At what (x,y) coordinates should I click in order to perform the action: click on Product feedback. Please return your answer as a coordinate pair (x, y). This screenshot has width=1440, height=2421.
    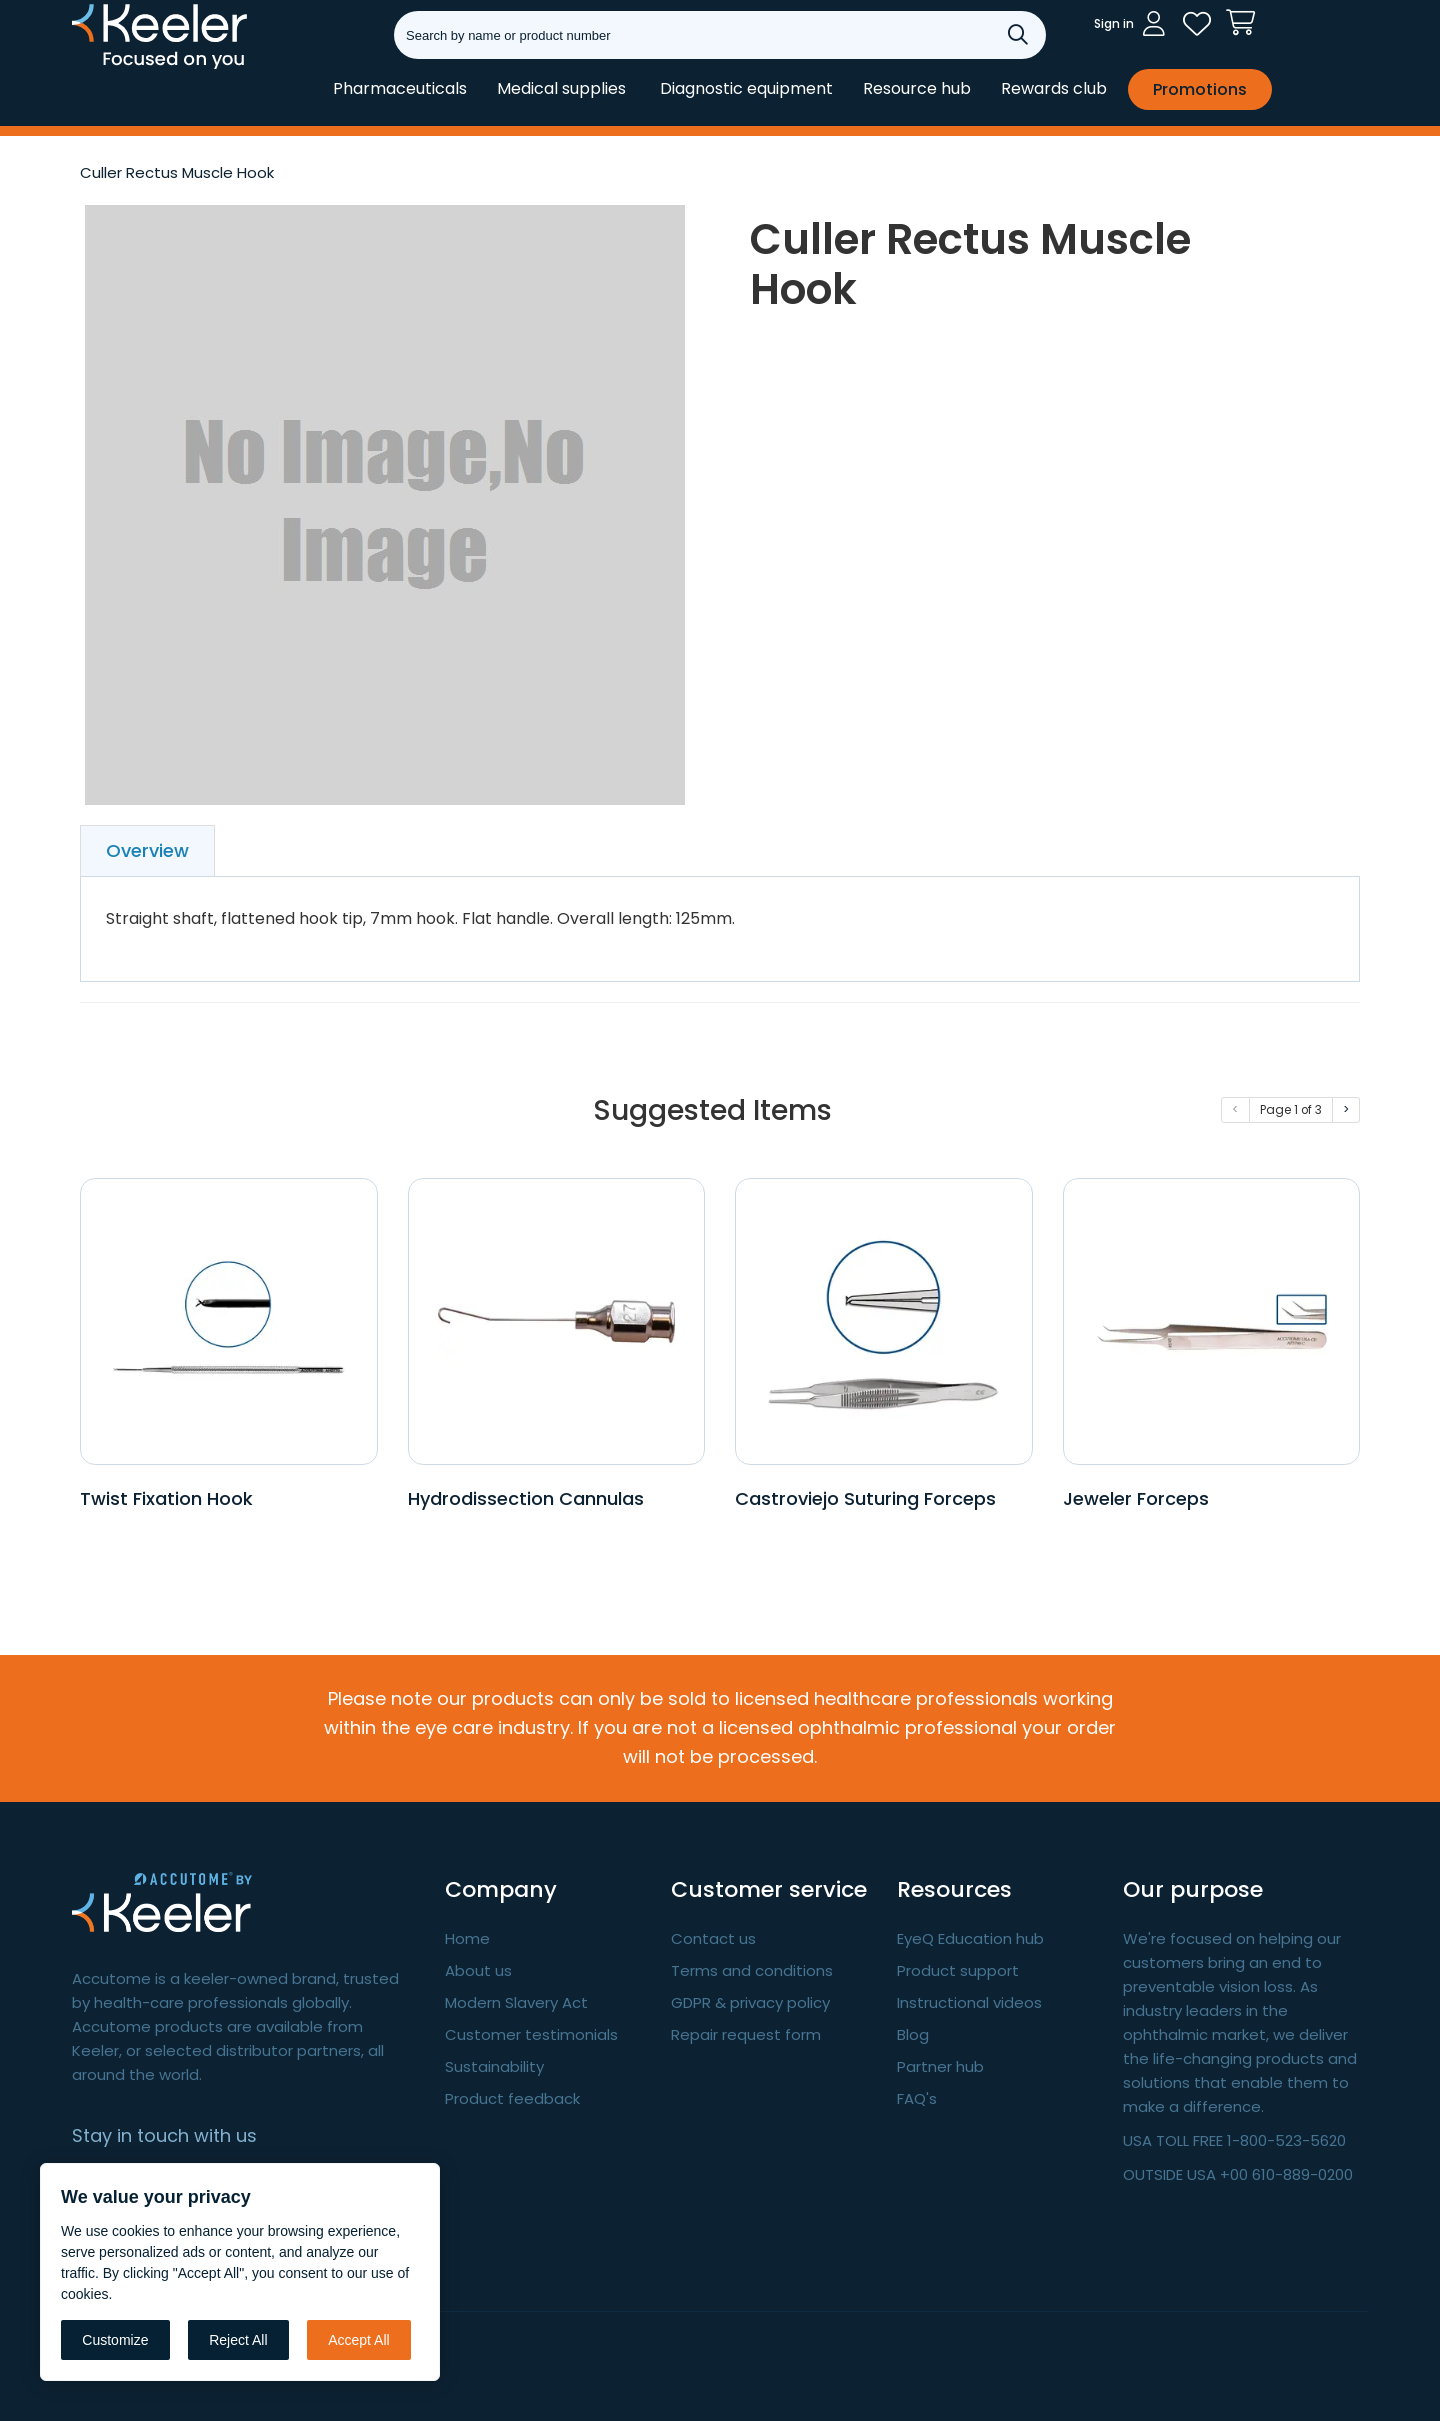
    Looking at the image, I should click on (512, 2098).